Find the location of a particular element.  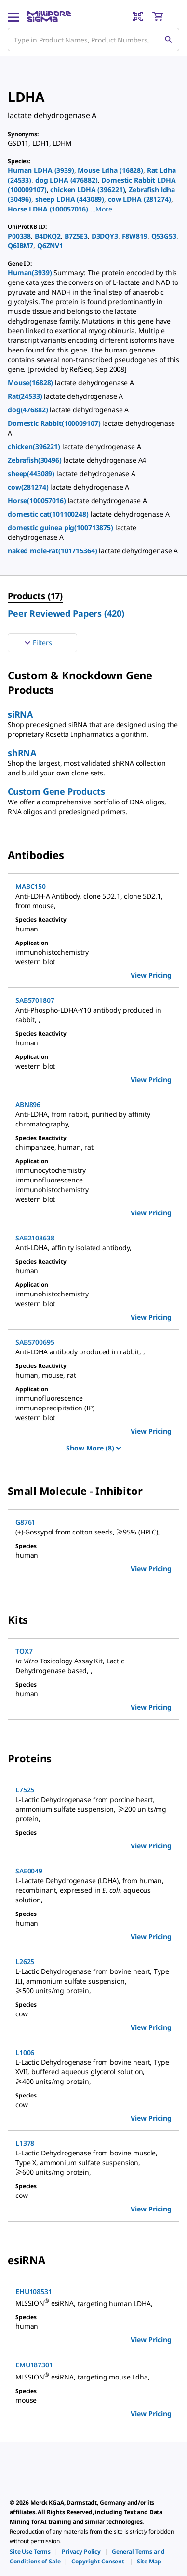

Human LDHA (3939) is located at coordinates (41, 170).